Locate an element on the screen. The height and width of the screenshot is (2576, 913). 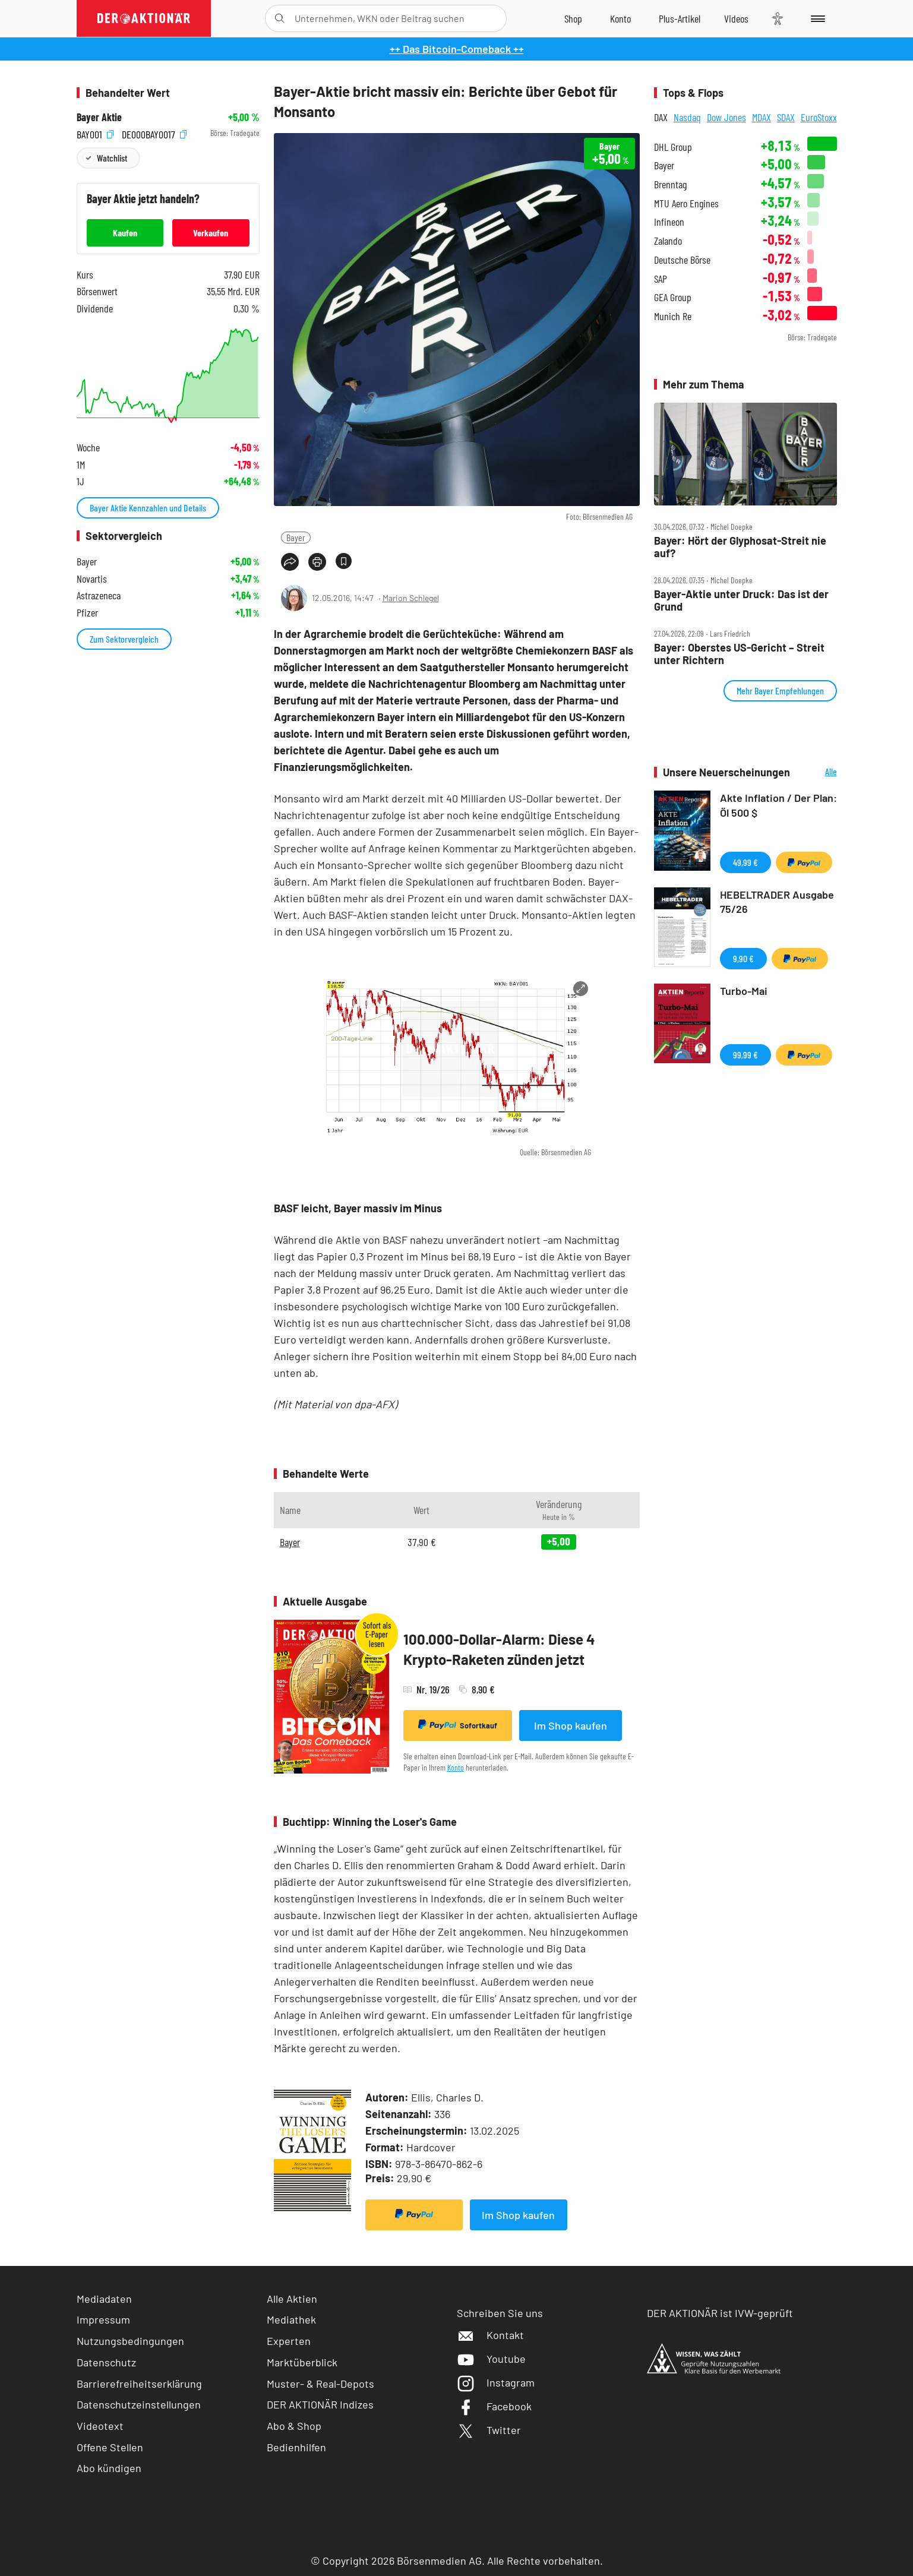
Datenschutzeinstellungen is located at coordinates (139, 2404).